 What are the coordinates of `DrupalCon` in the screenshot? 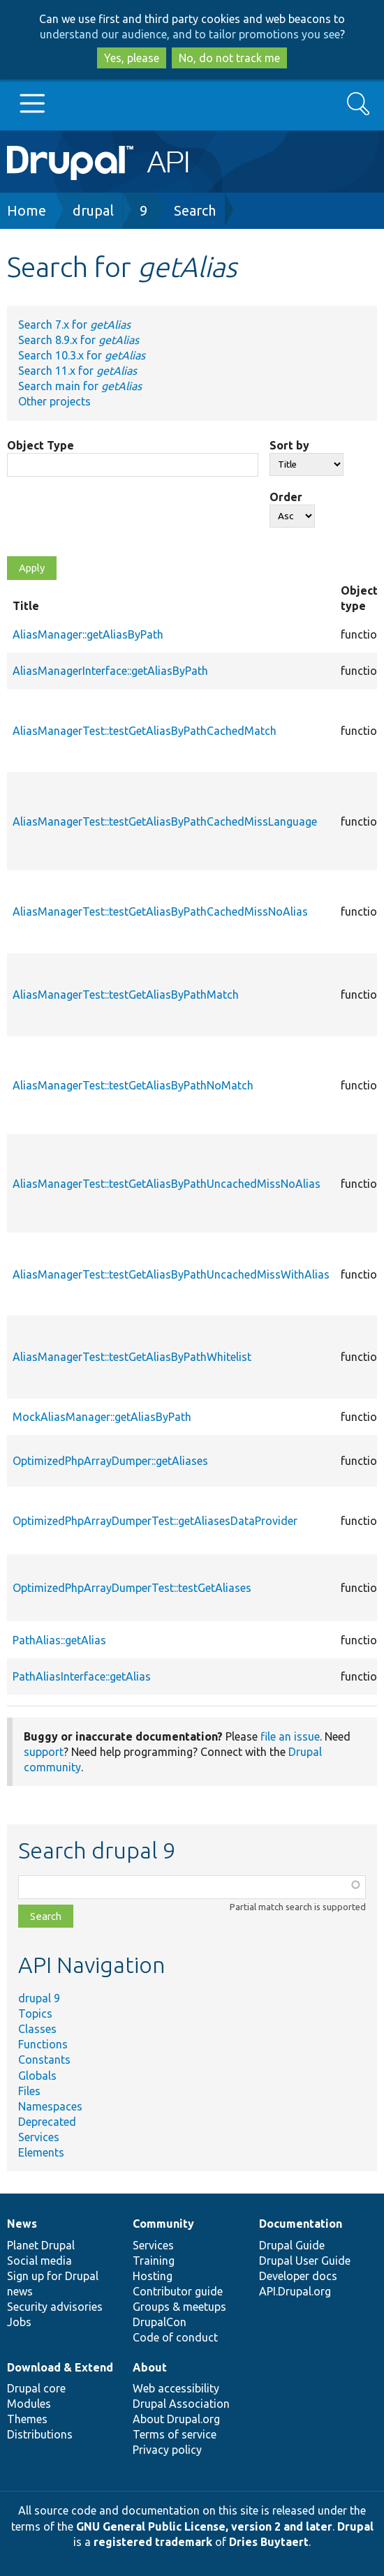 It's located at (159, 2322).